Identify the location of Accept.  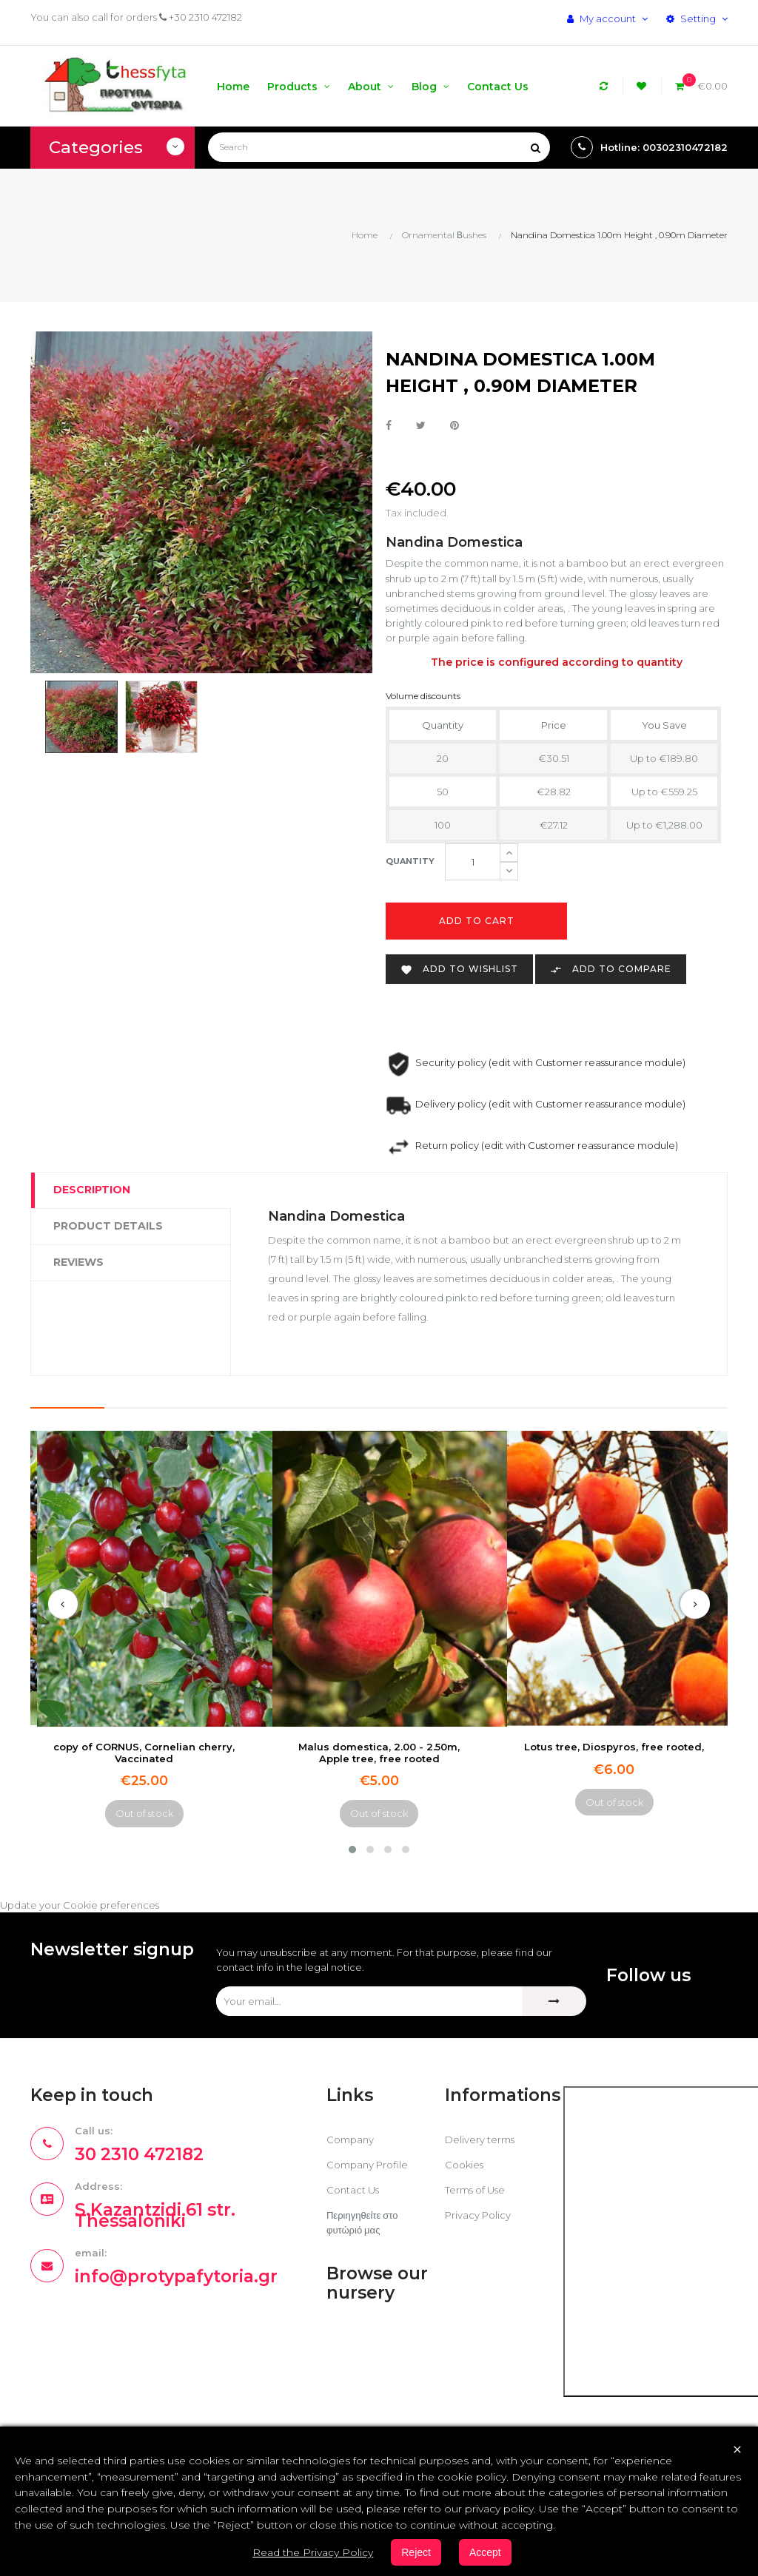
(485, 2552).